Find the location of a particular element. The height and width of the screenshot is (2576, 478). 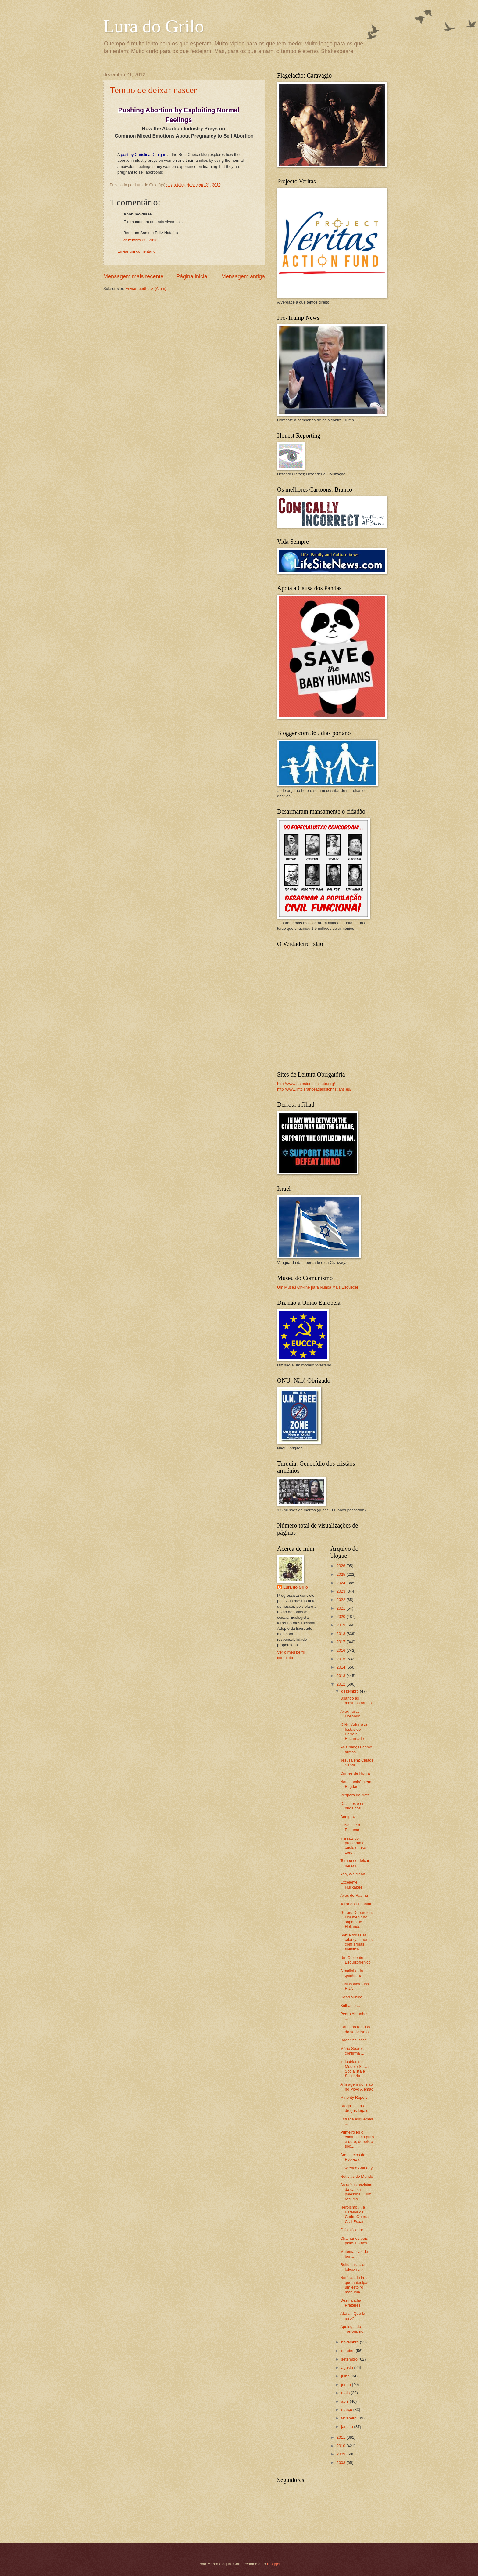

http://www.intoleranceagainstchristians.eu/ is located at coordinates (314, 1089).